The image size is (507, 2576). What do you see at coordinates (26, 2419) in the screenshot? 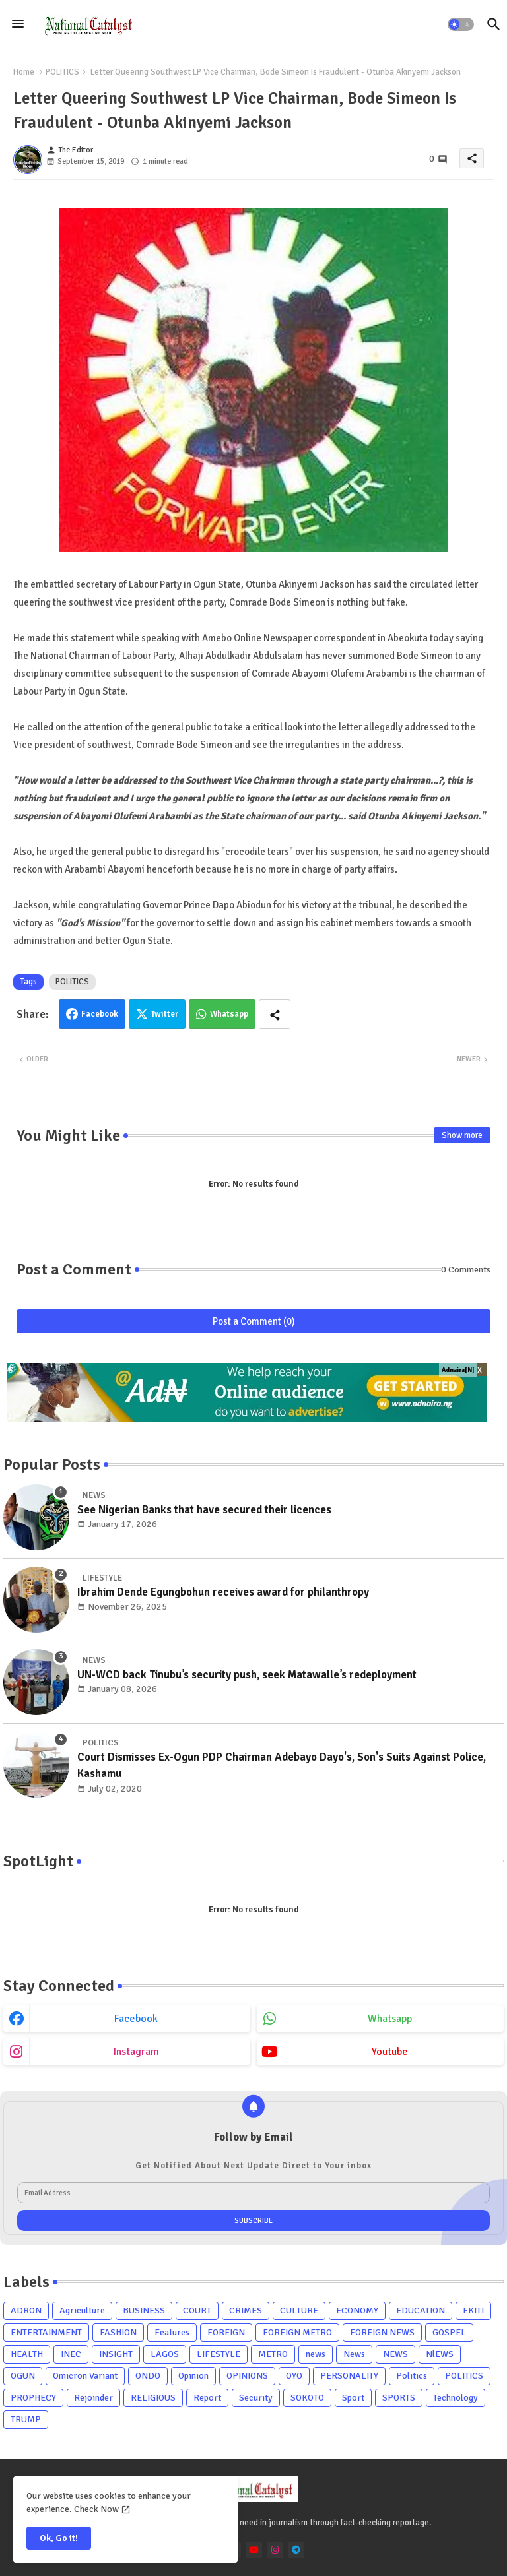
I see `TRUMP` at bounding box center [26, 2419].